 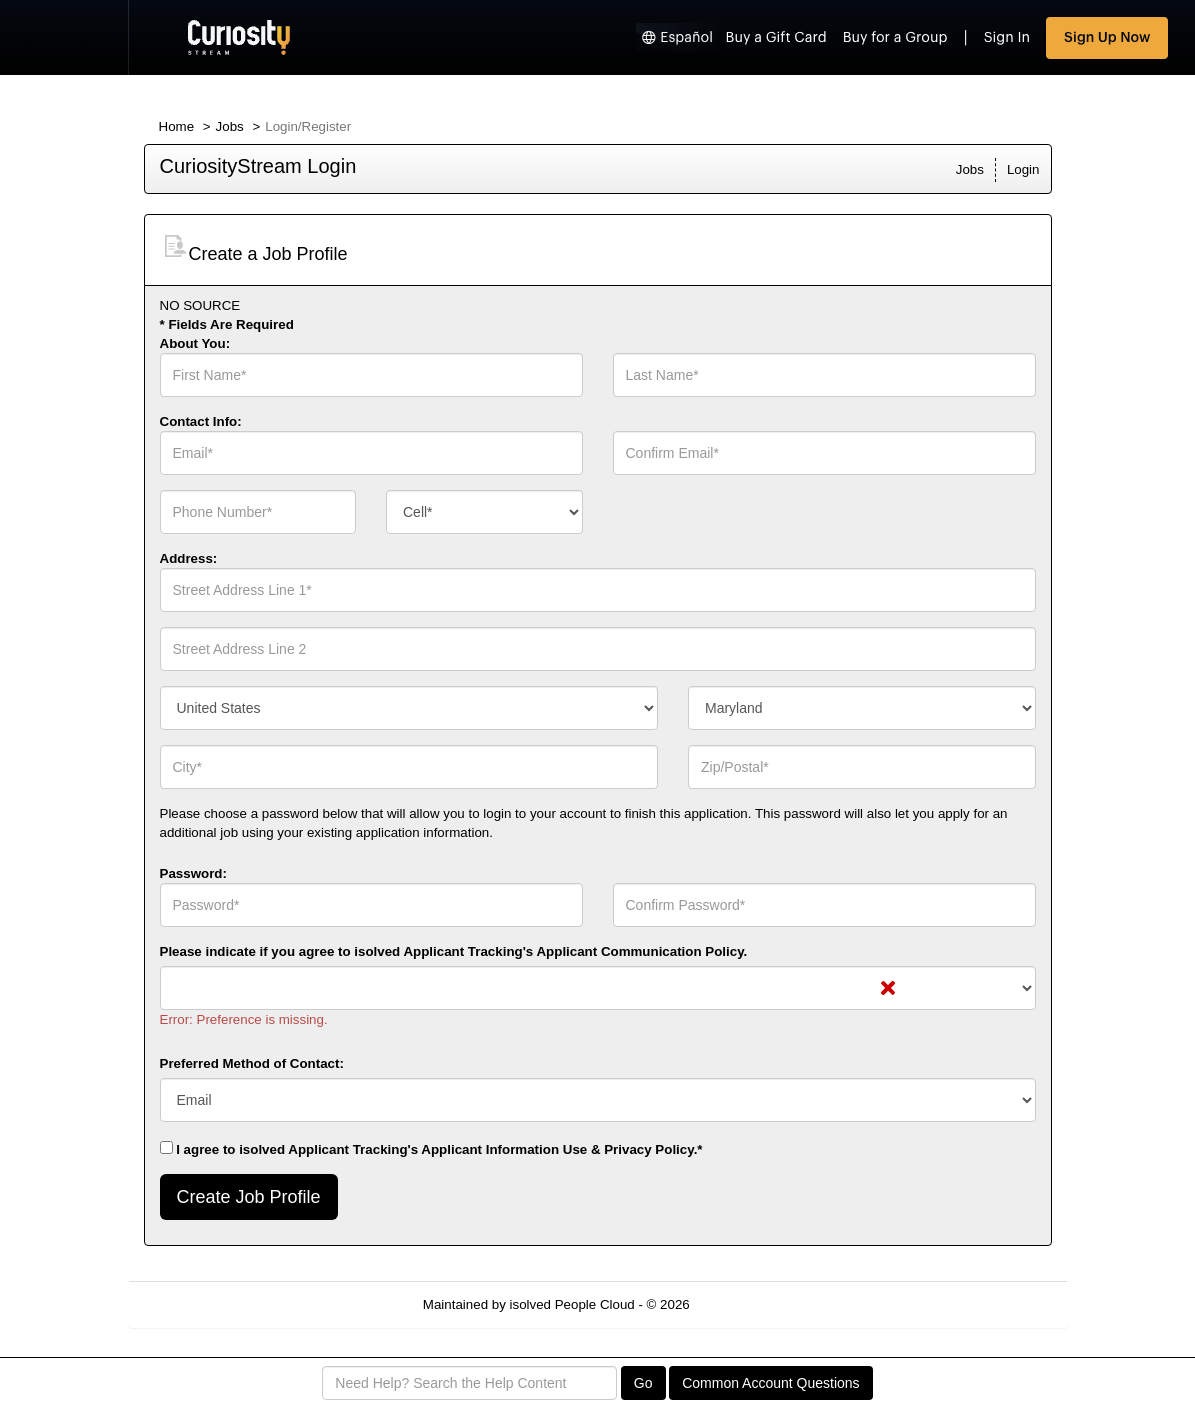 I want to click on Refresh, so click(x=748, y=1304).